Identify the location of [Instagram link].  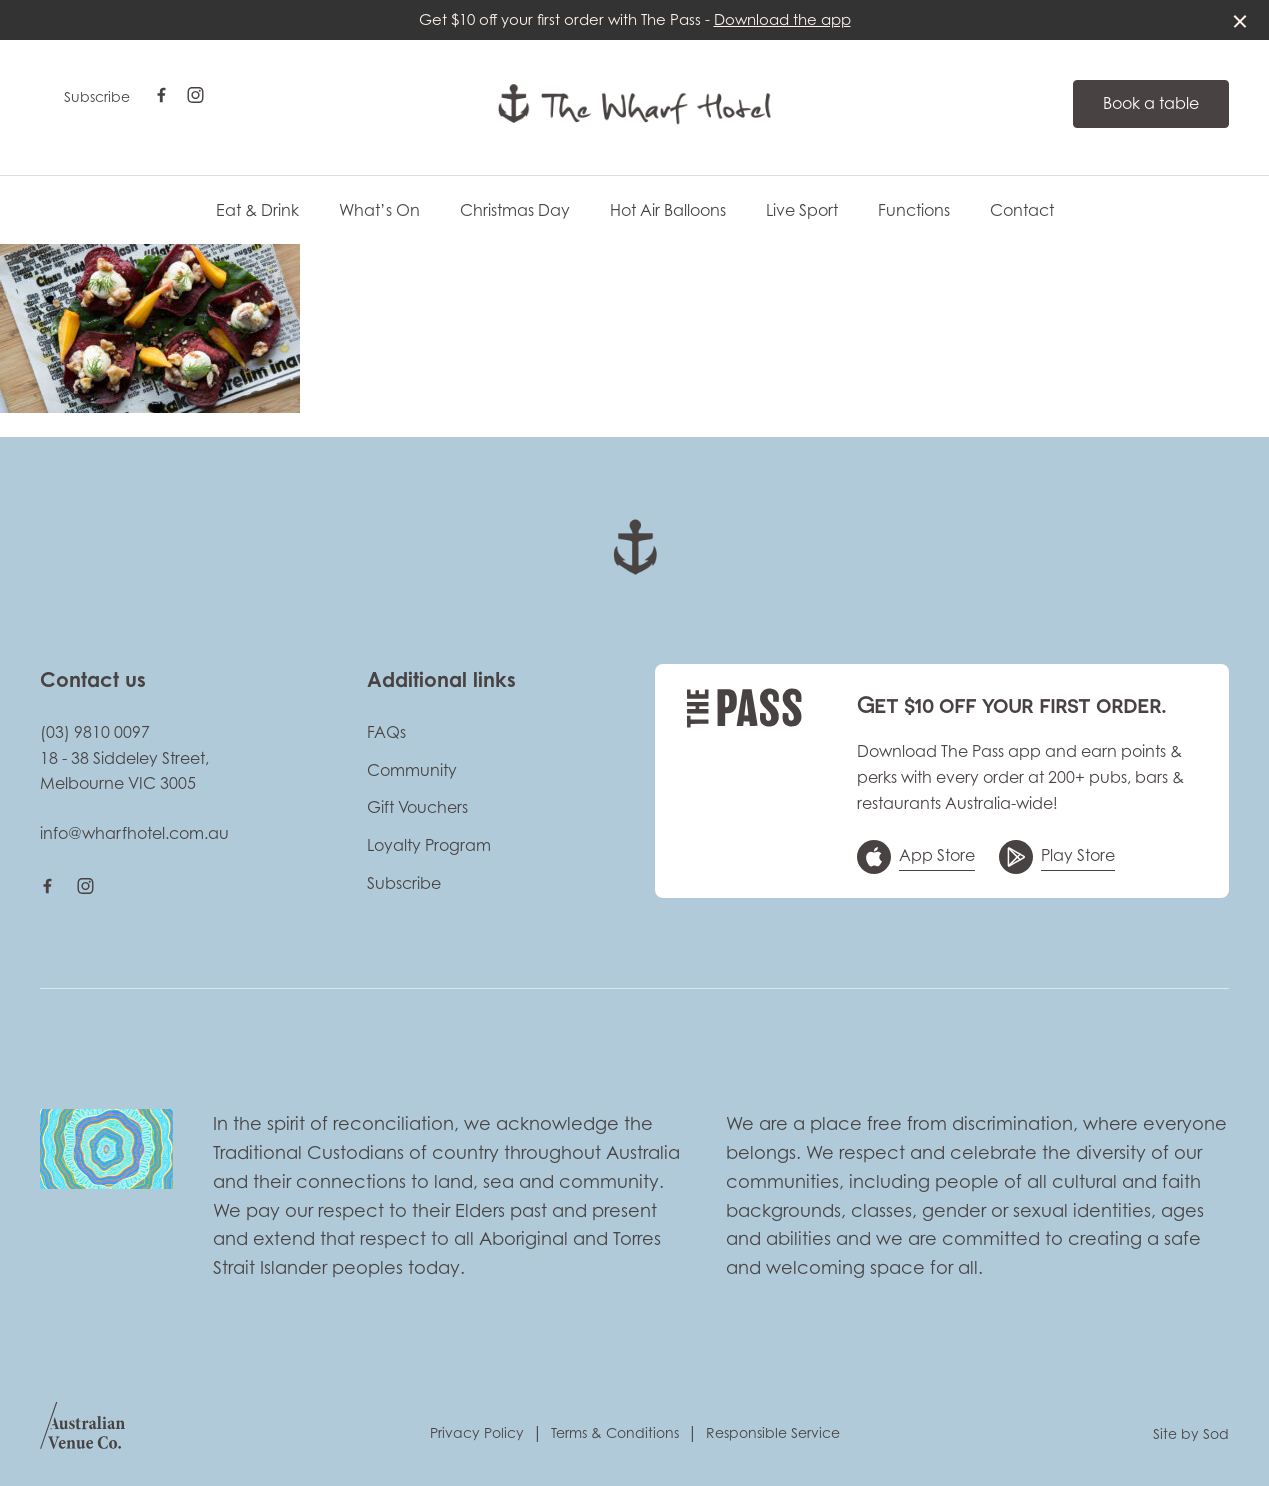
(195, 95).